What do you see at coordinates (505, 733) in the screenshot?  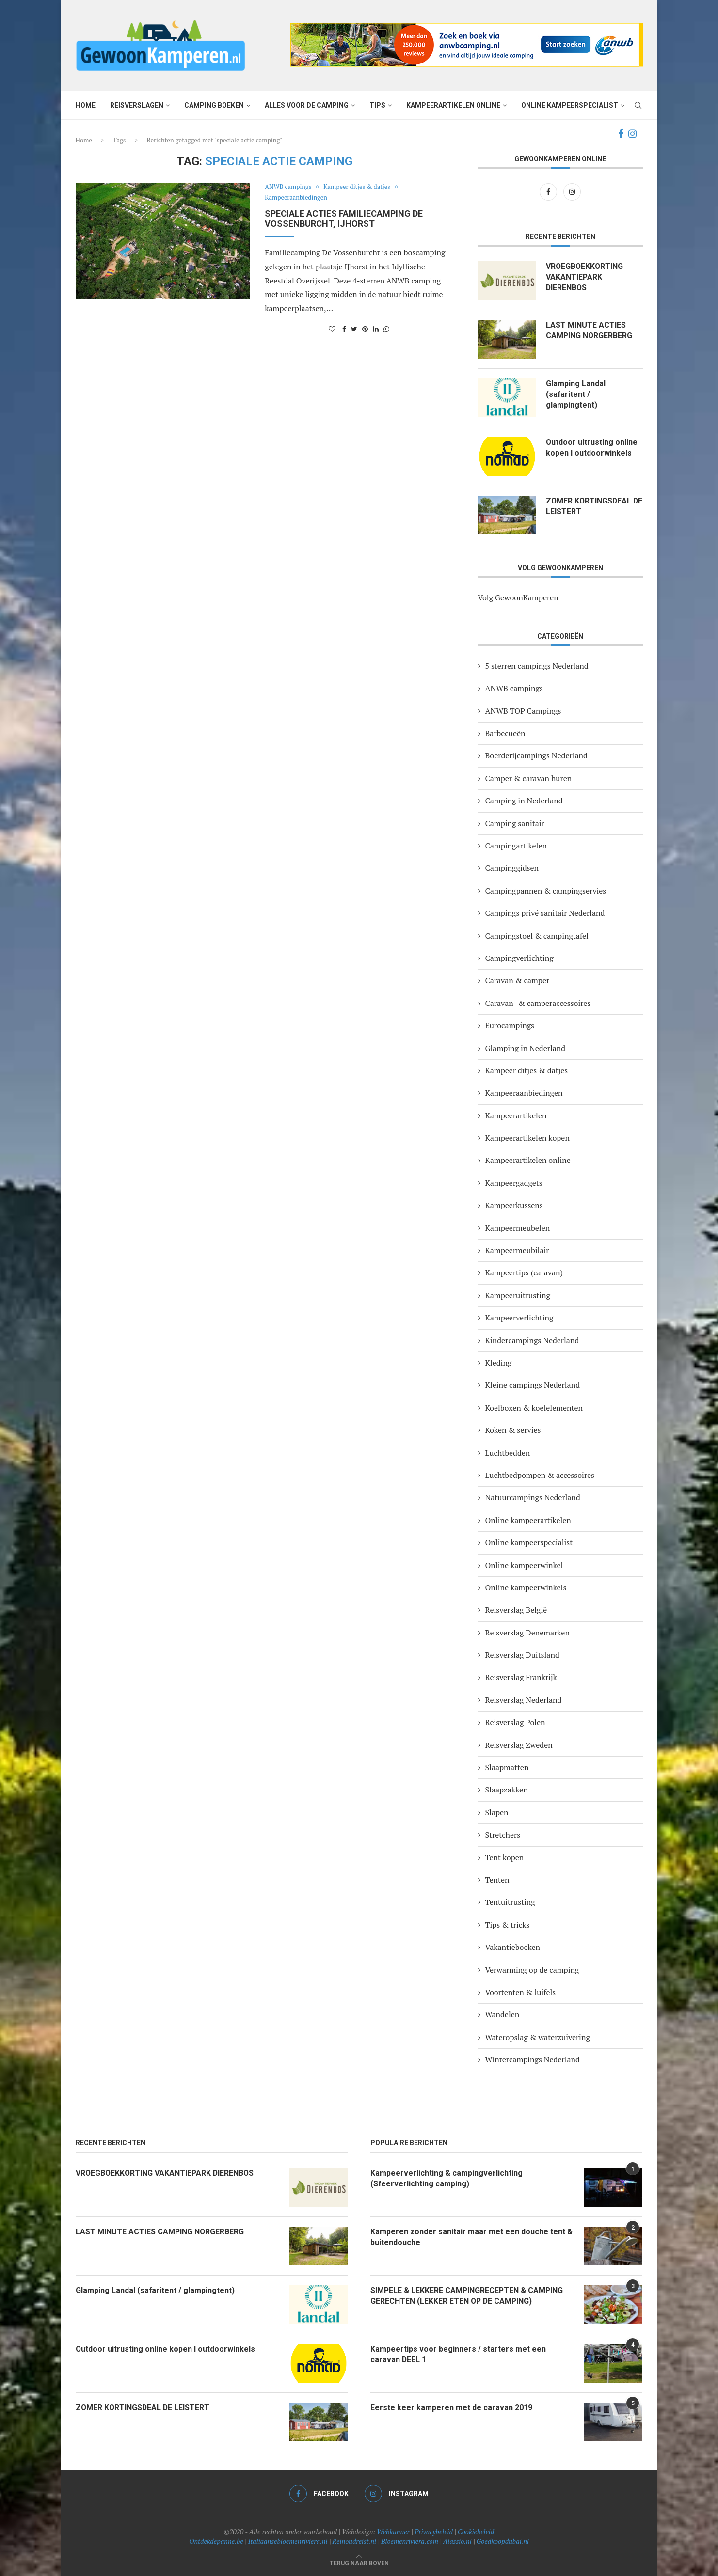 I see `Barbecueën` at bounding box center [505, 733].